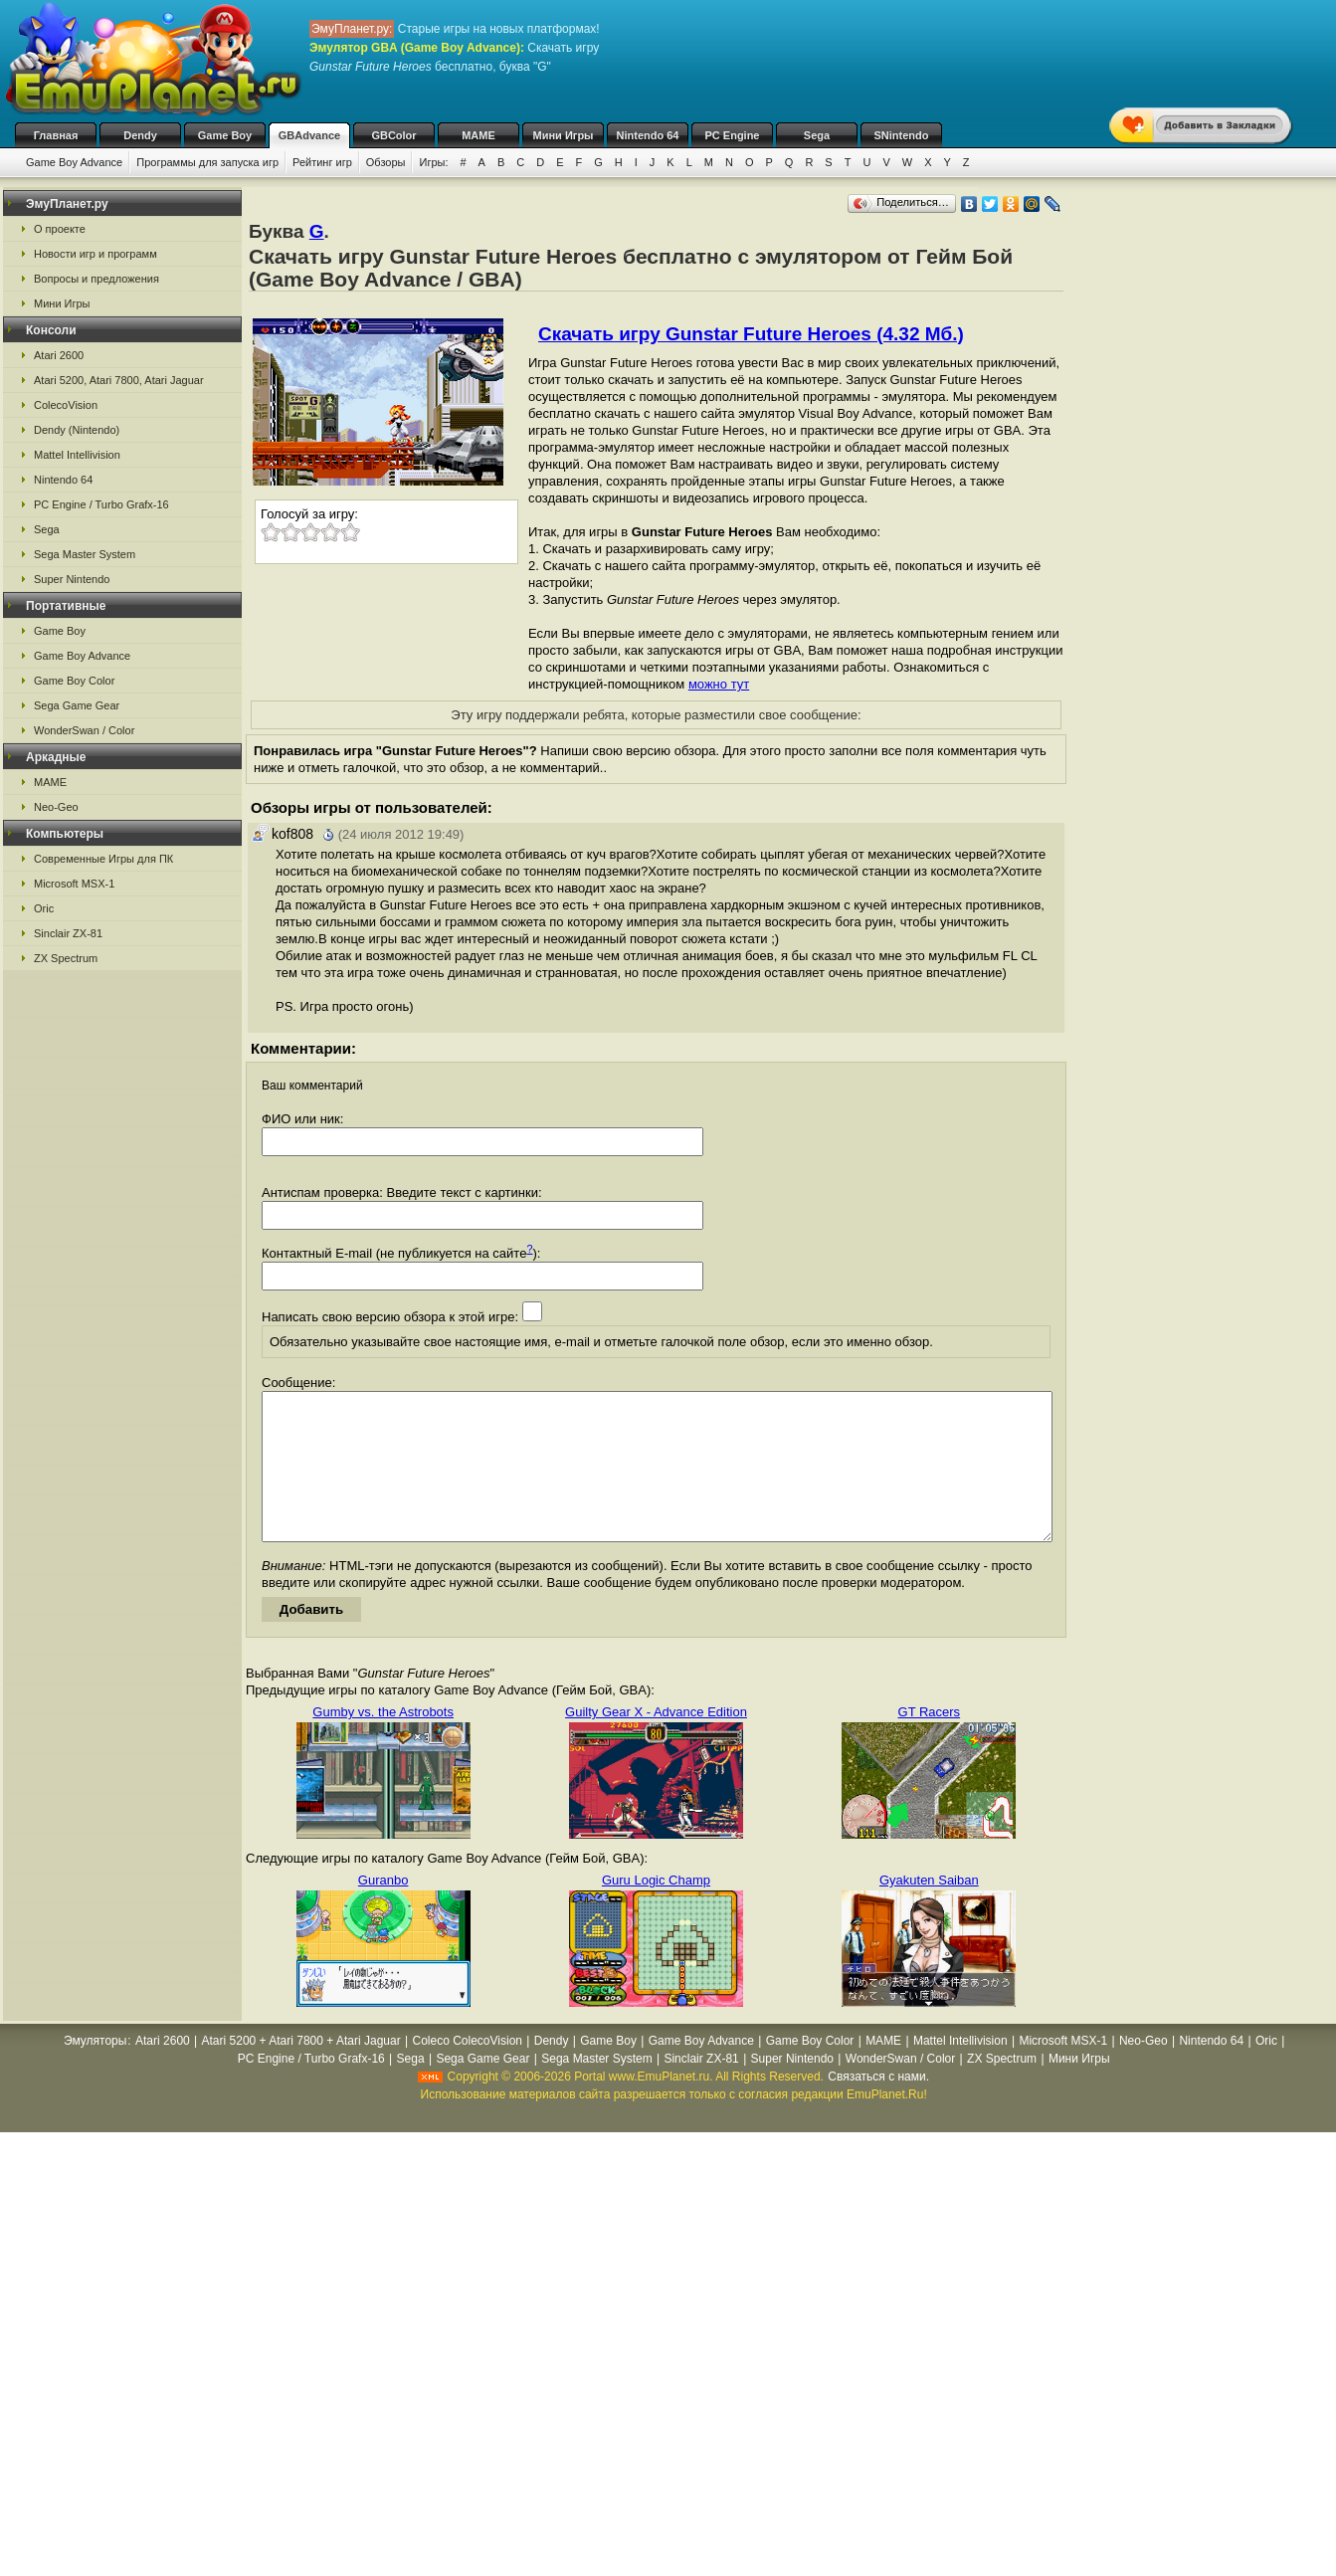 This screenshot has width=1336, height=2576. What do you see at coordinates (393, 135) in the screenshot?
I see `GBColor` at bounding box center [393, 135].